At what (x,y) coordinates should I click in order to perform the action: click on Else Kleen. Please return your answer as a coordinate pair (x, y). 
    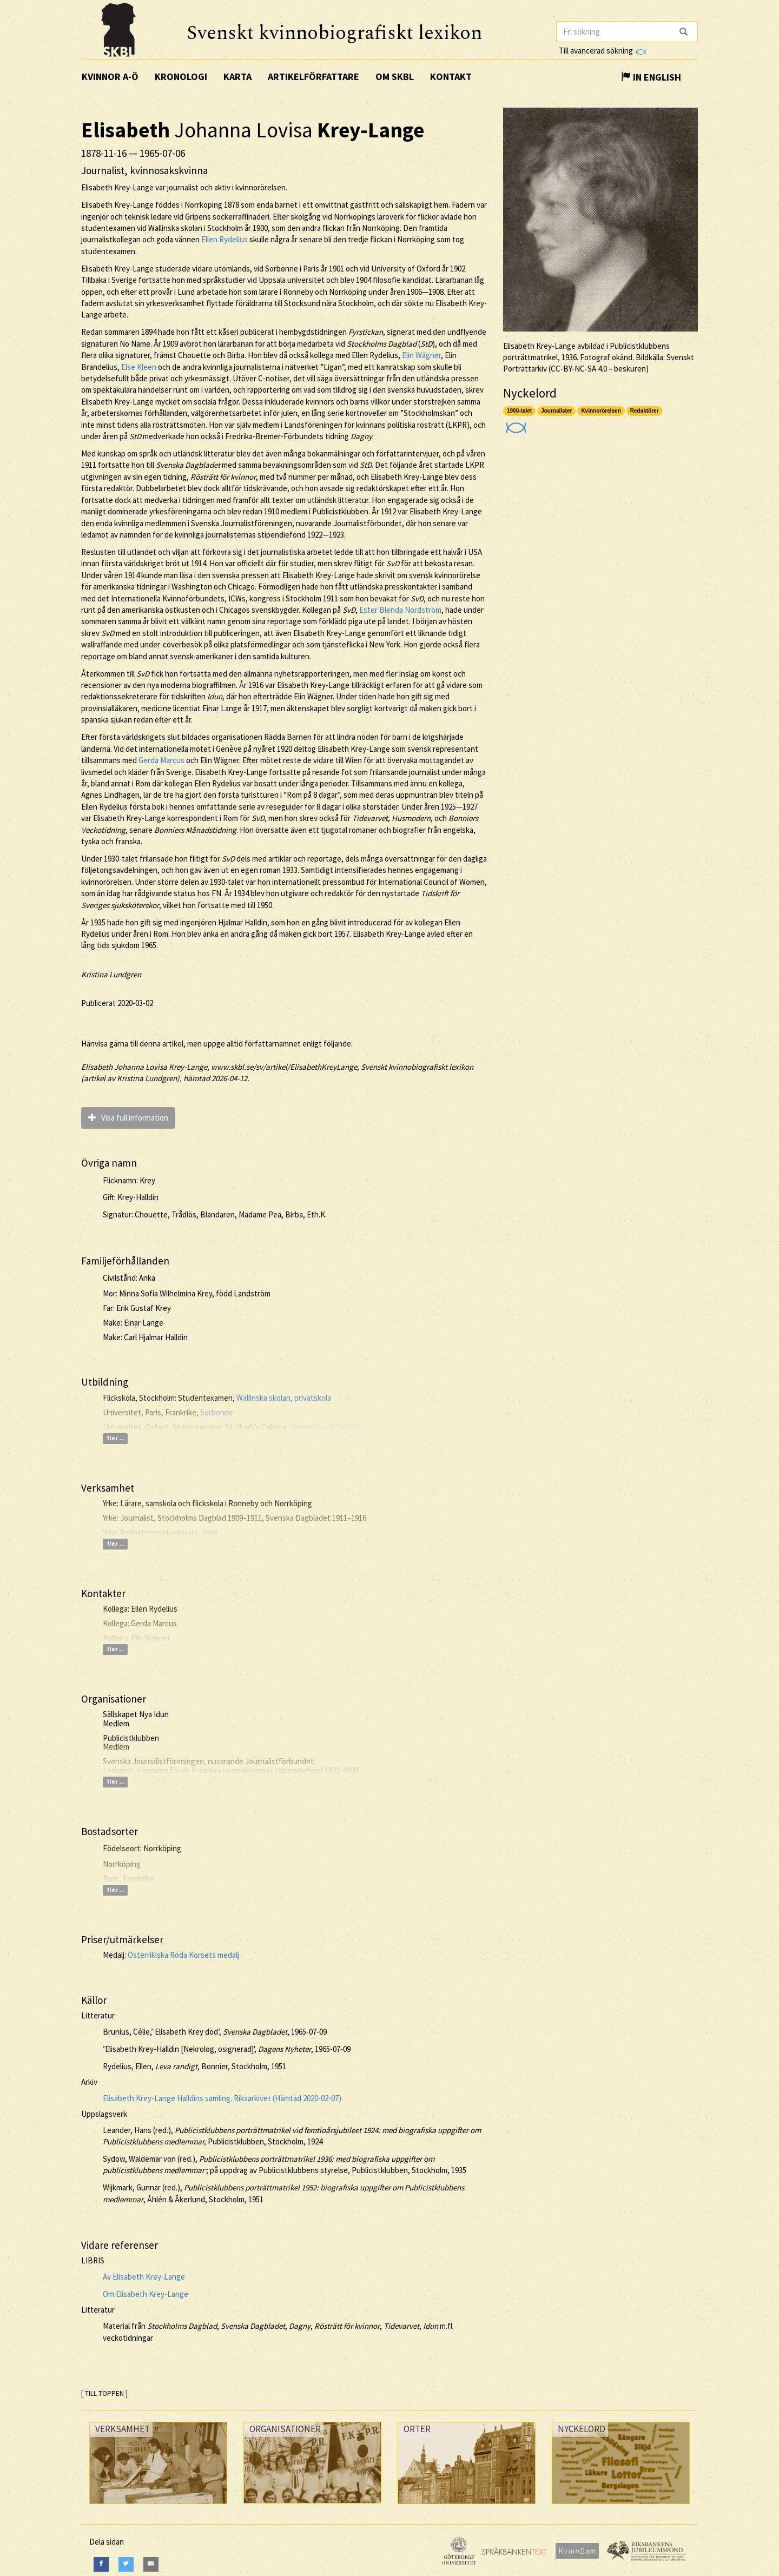
    Looking at the image, I should click on (138, 367).